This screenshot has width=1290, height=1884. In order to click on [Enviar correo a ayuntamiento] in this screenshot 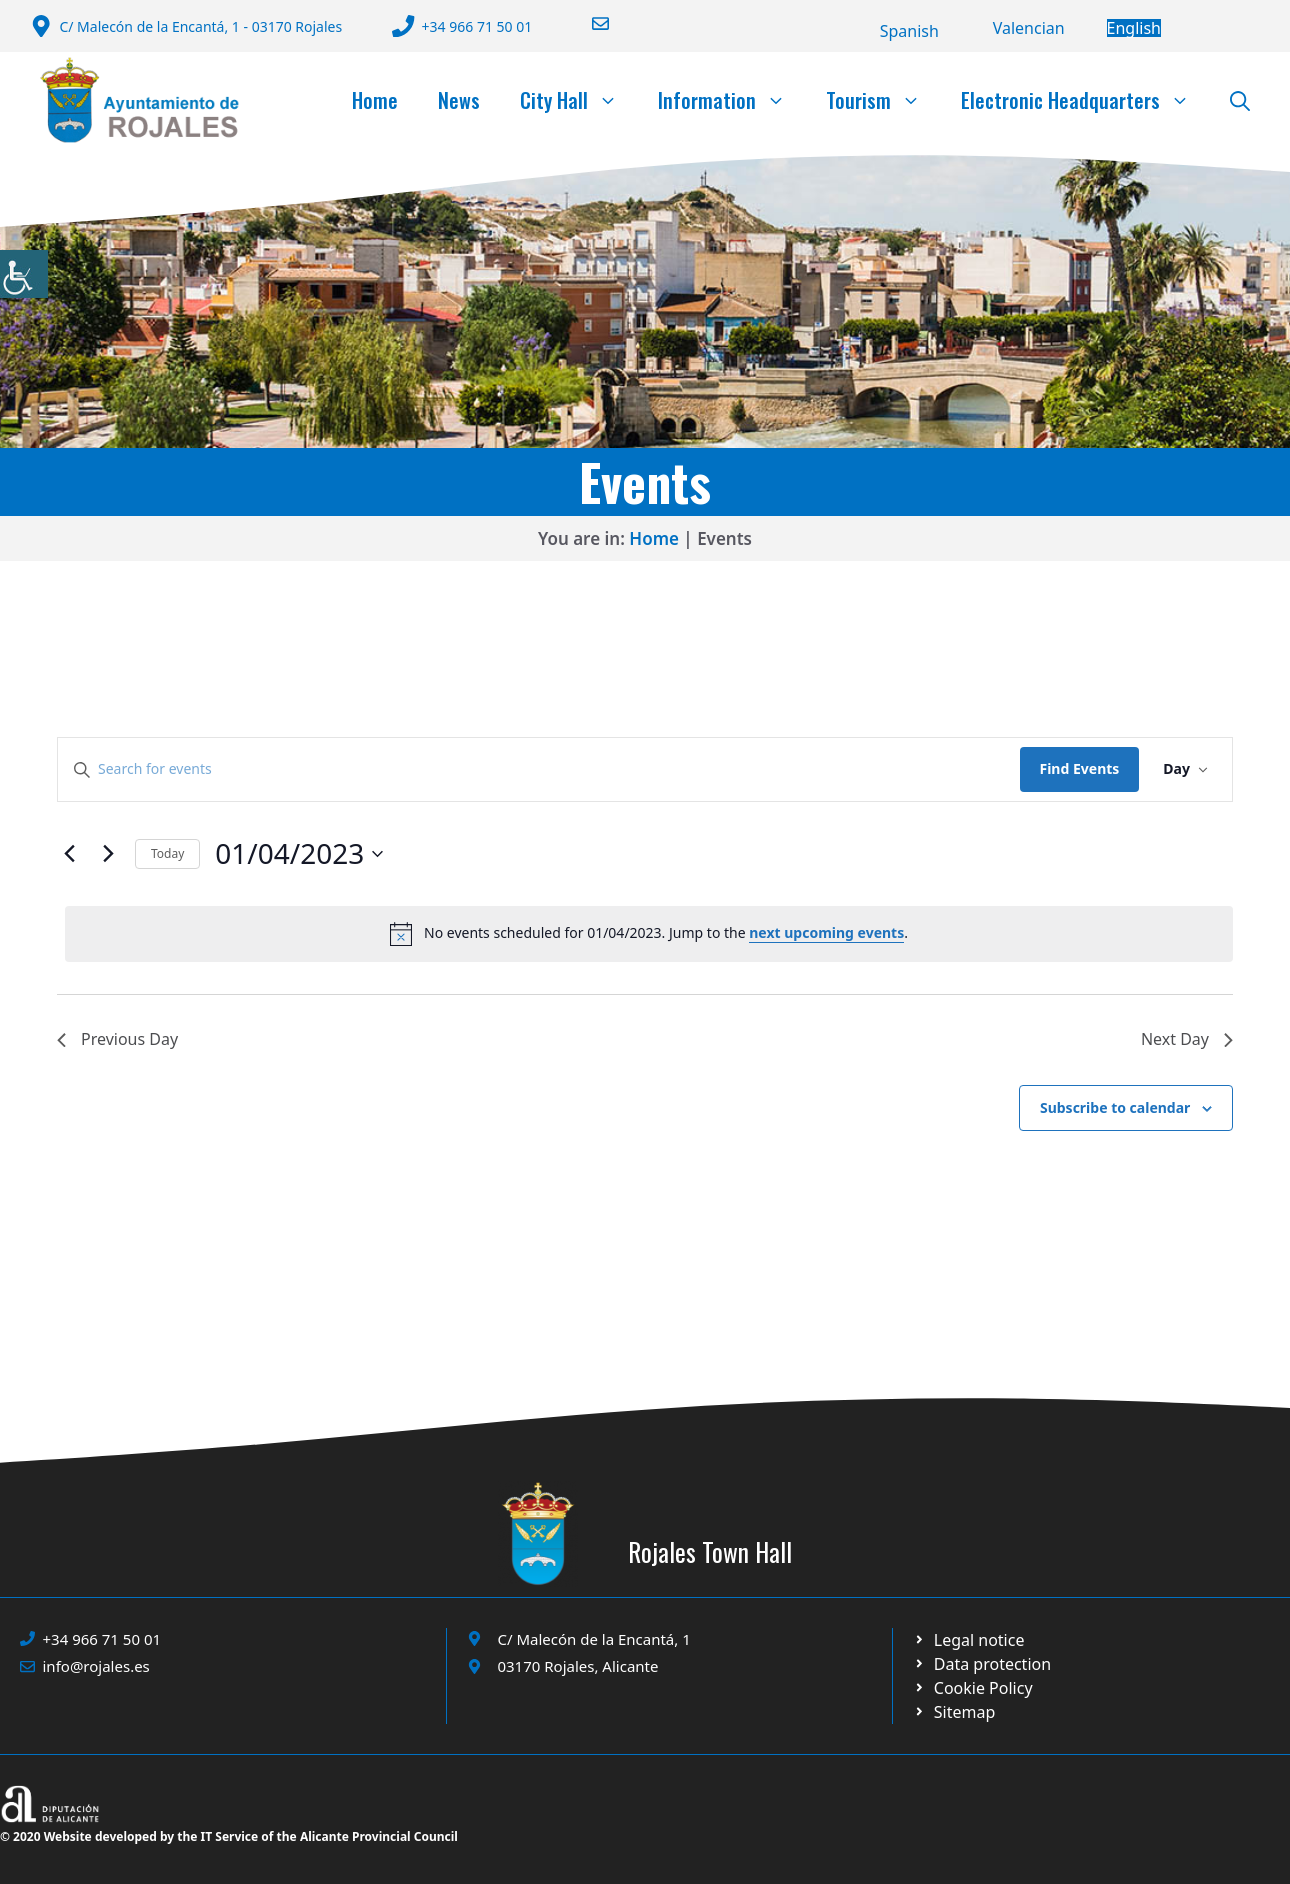, I will do `click(588, 23)`.